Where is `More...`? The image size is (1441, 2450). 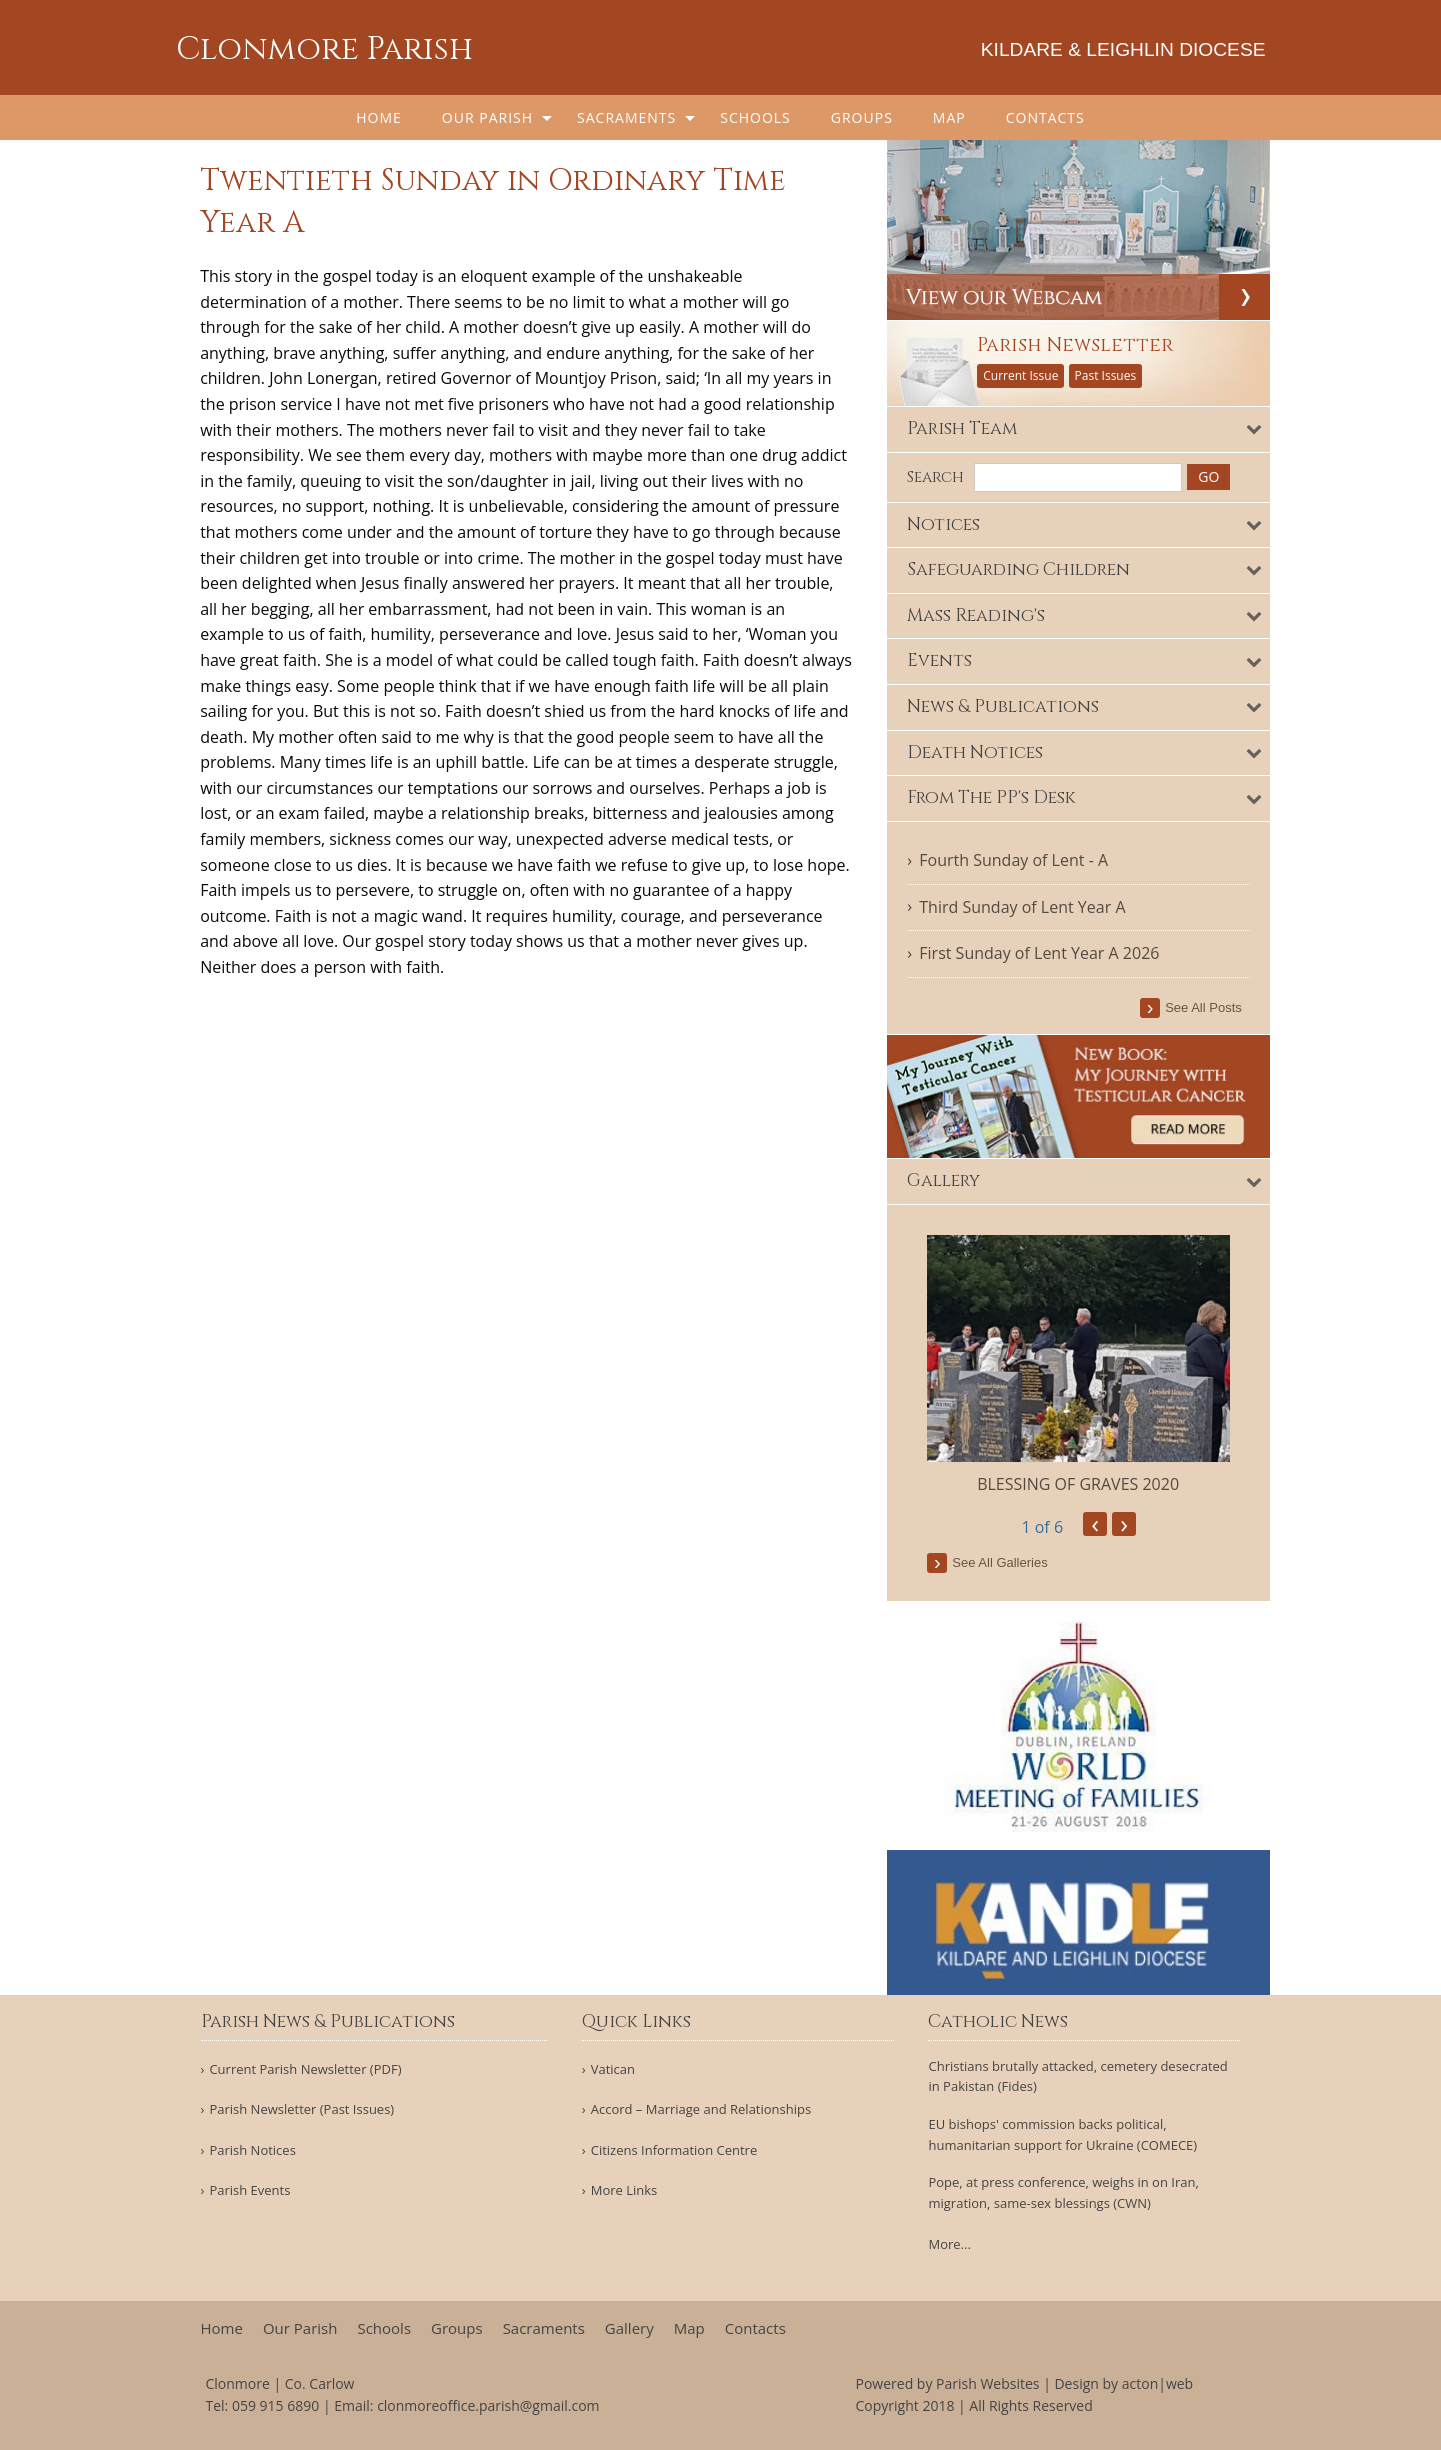 More... is located at coordinates (949, 2244).